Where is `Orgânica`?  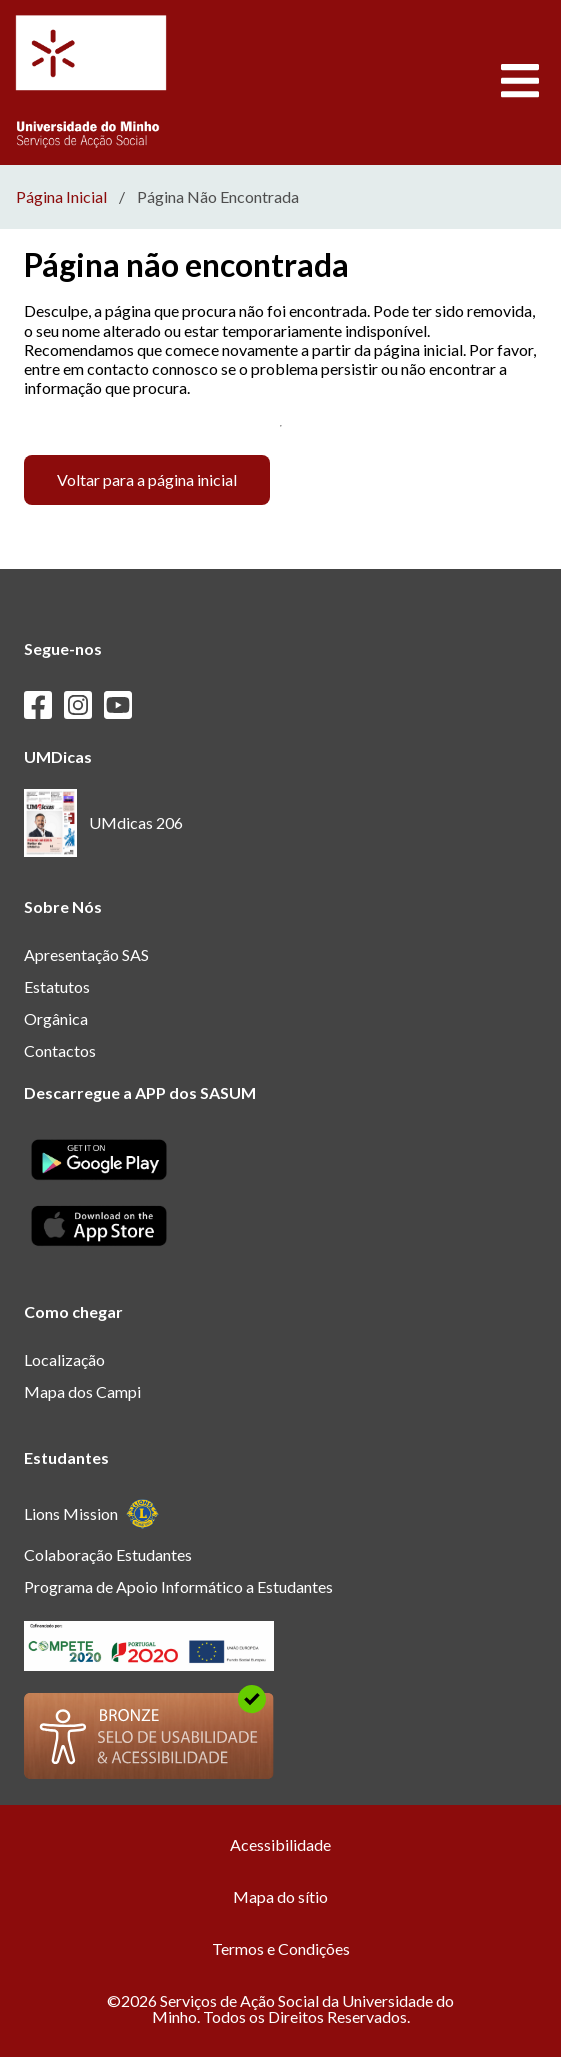
Orgânica is located at coordinates (56, 1018).